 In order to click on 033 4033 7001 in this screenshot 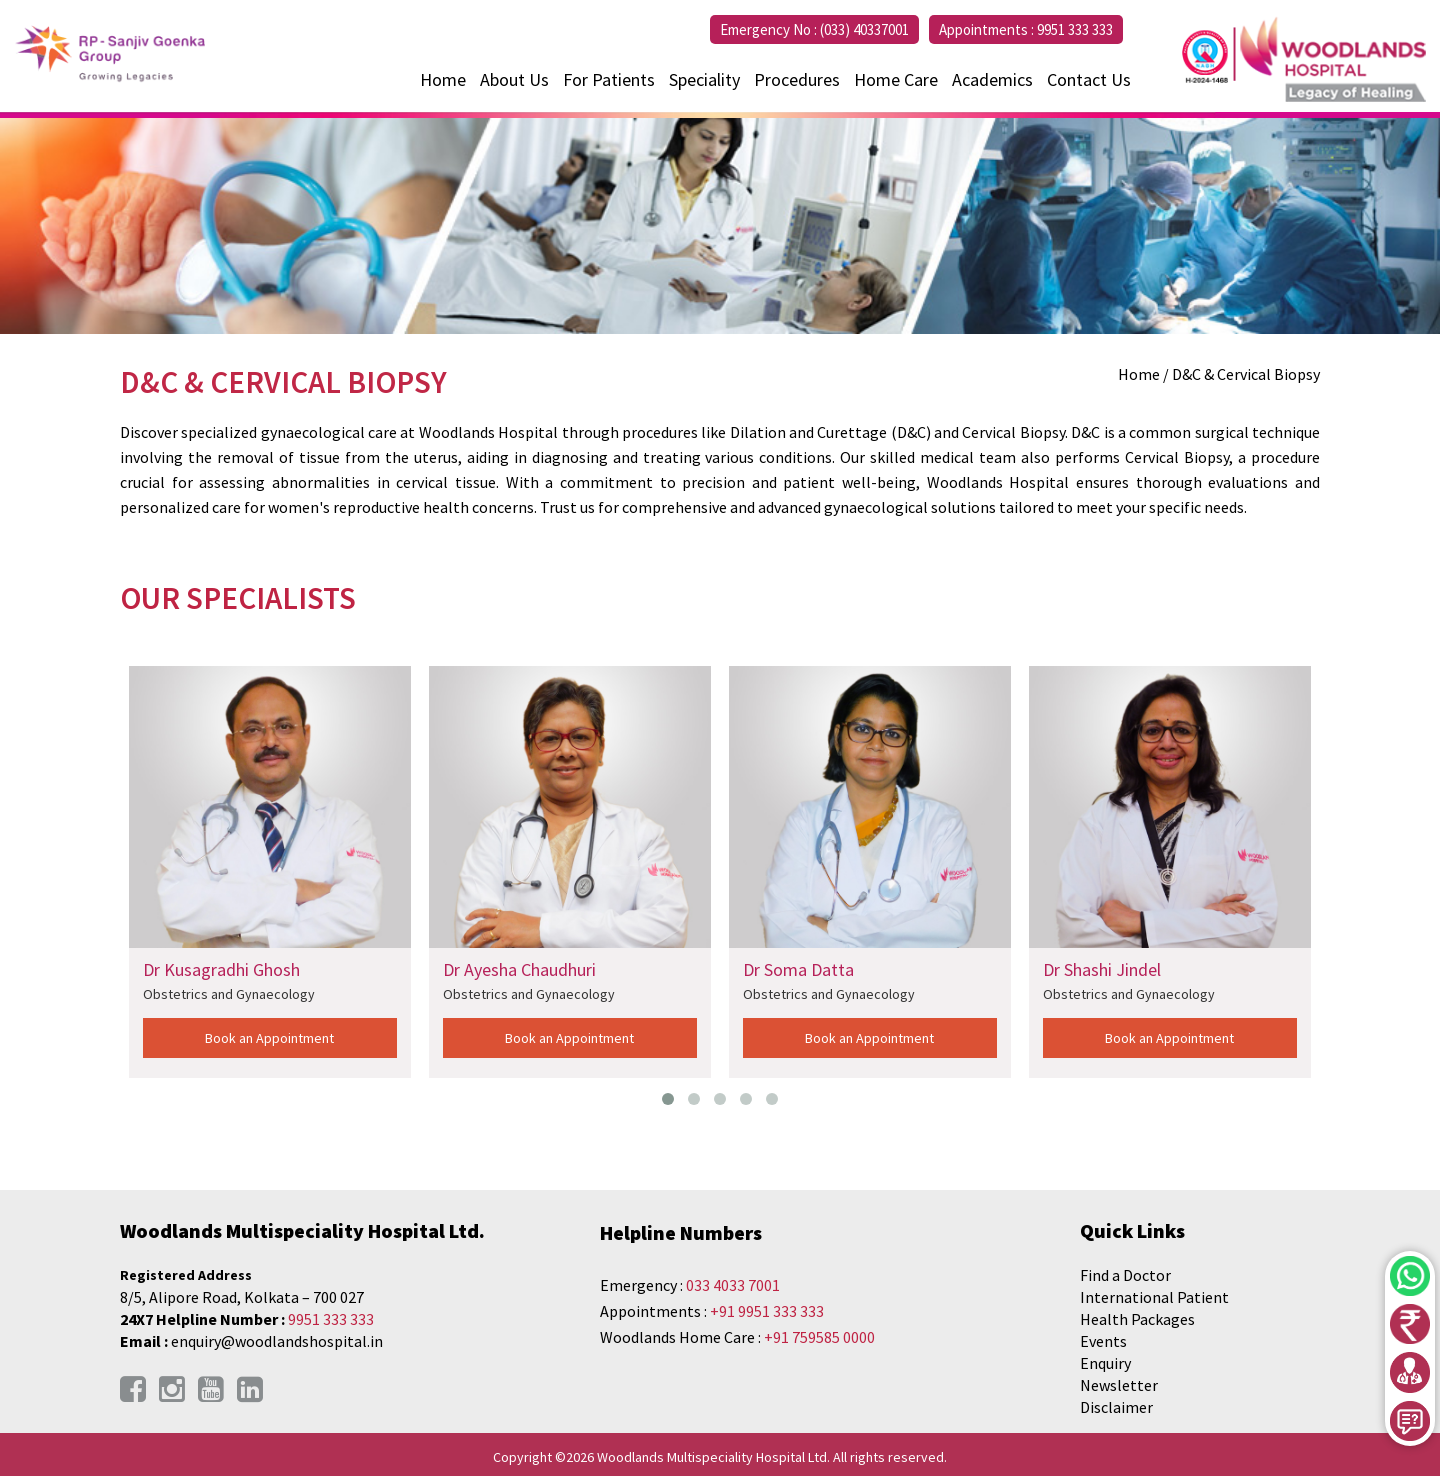, I will do `click(733, 1285)`.